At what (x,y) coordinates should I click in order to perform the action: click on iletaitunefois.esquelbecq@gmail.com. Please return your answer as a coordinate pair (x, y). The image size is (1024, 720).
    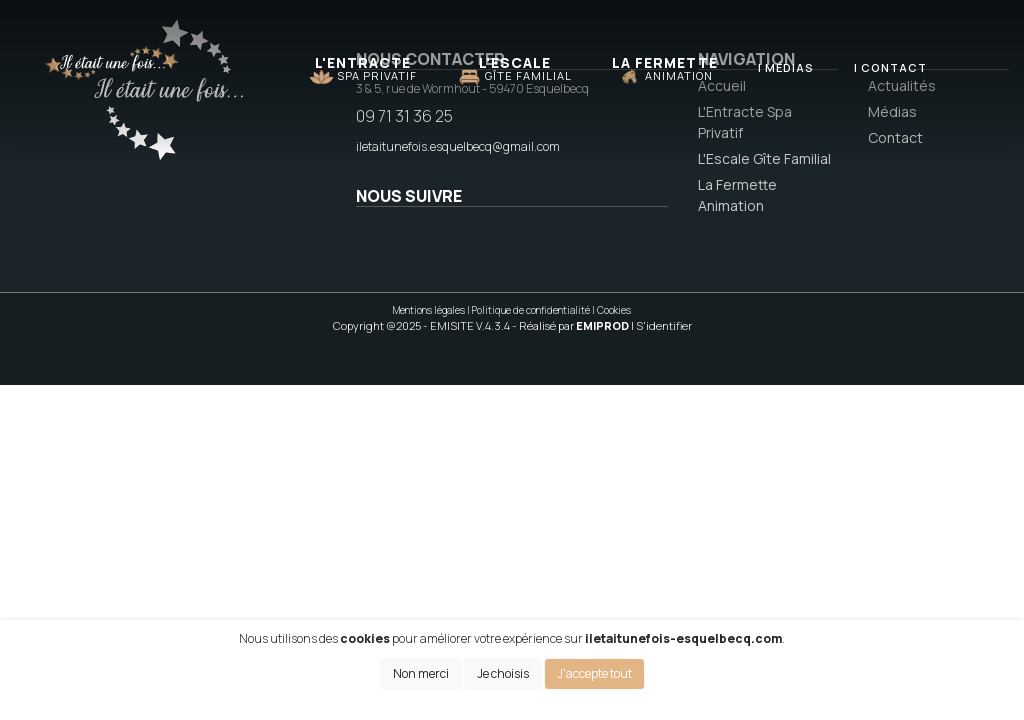
    Looking at the image, I should click on (458, 146).